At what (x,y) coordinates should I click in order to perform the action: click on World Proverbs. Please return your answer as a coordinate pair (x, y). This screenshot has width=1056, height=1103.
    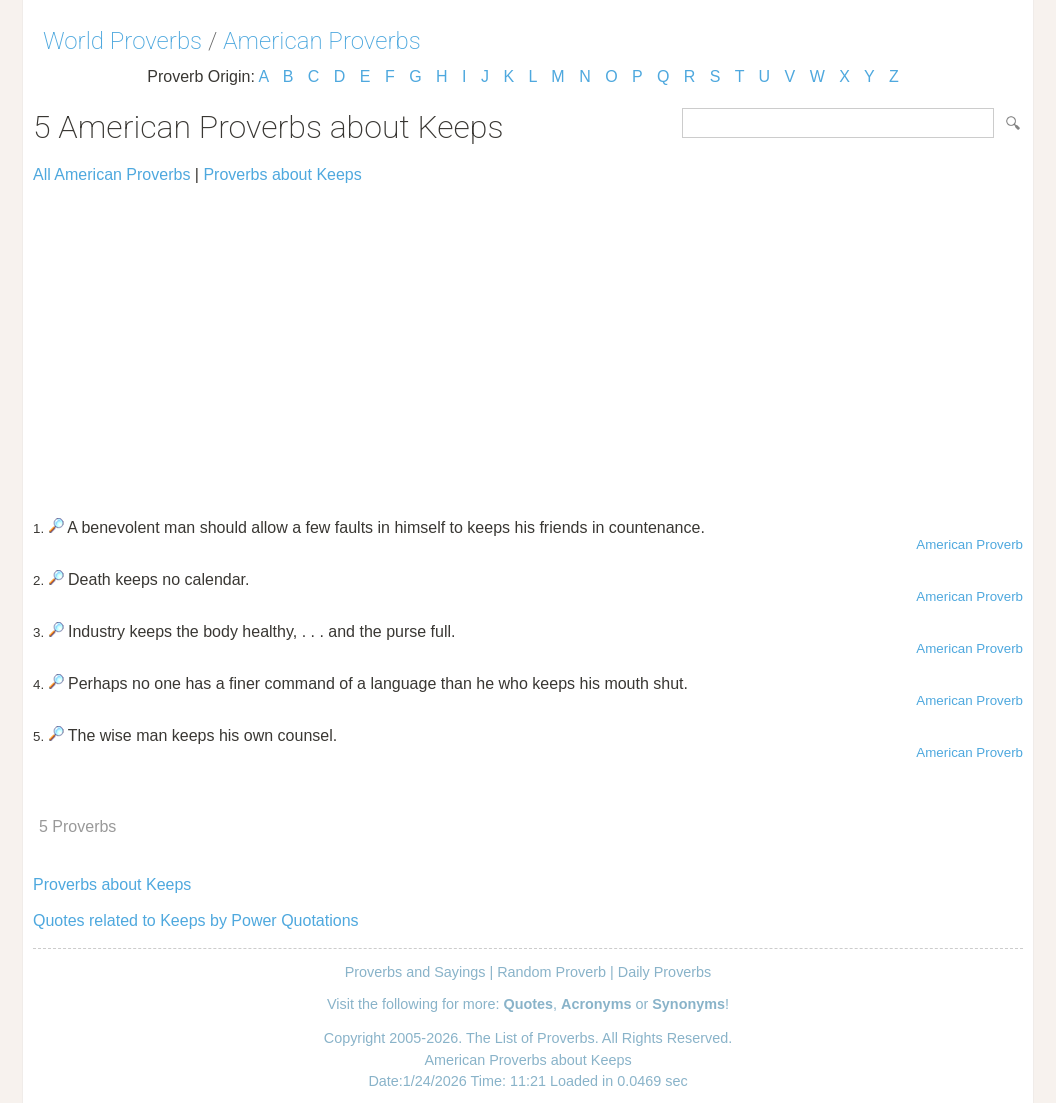
    Looking at the image, I should click on (122, 41).